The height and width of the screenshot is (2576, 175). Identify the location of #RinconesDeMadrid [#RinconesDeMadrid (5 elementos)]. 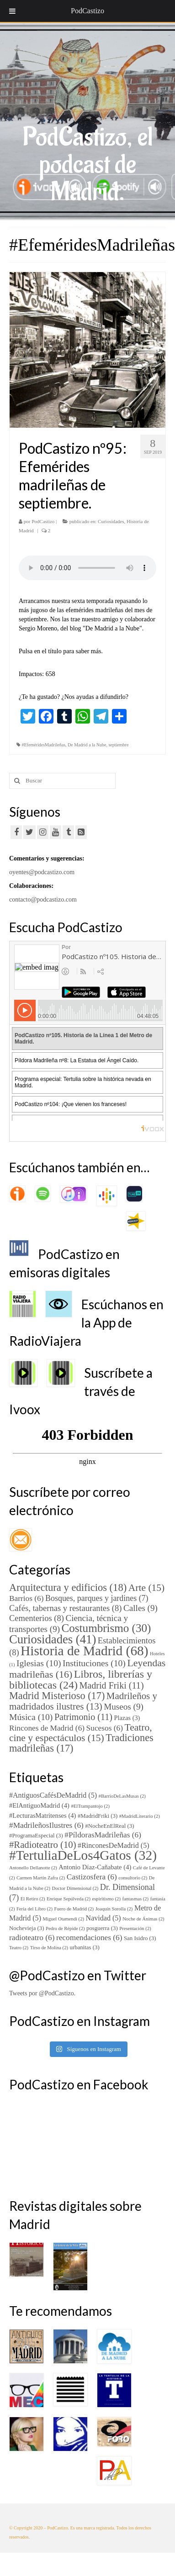
(113, 1845).